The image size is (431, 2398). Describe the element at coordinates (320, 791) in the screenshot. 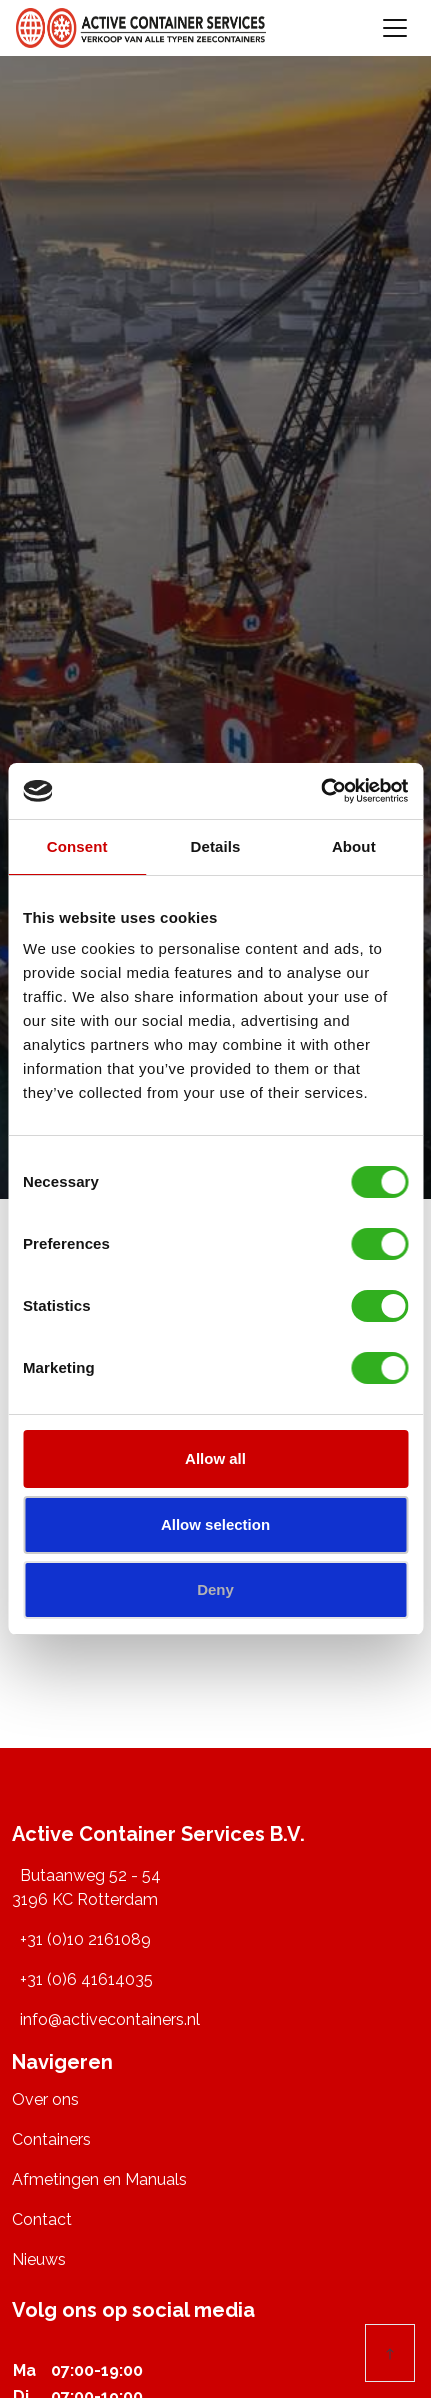

I see `[Usercentrics Cookiebot - opens in a new window]` at that location.